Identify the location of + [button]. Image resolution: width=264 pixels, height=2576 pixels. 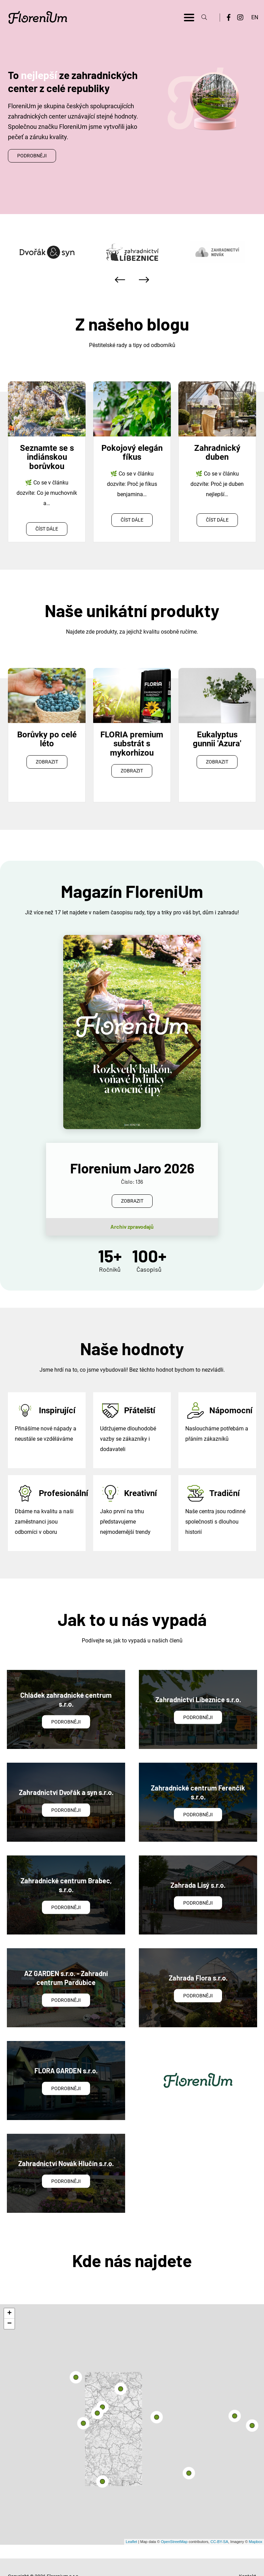
(9, 2294).